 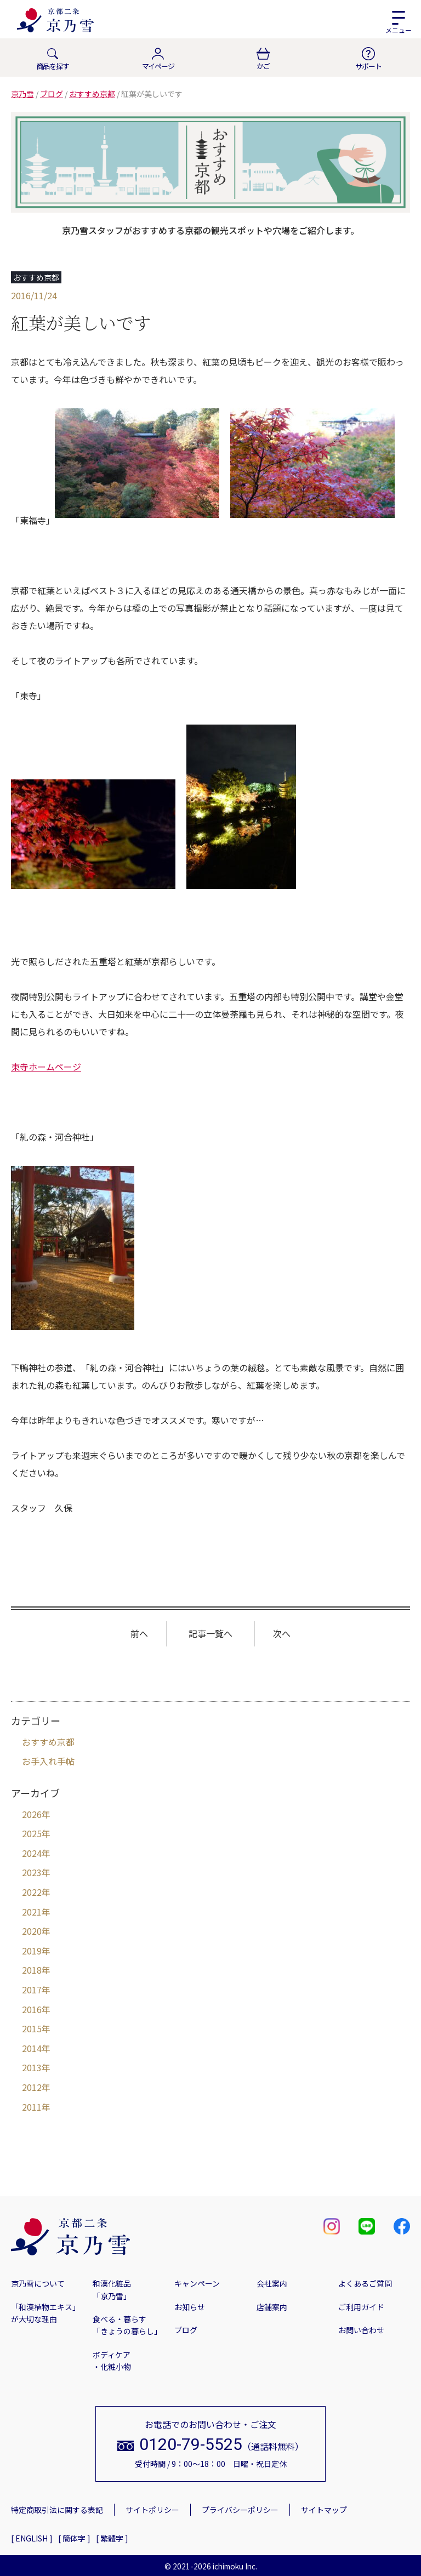 I want to click on 2020, so click(x=32, y=1930).